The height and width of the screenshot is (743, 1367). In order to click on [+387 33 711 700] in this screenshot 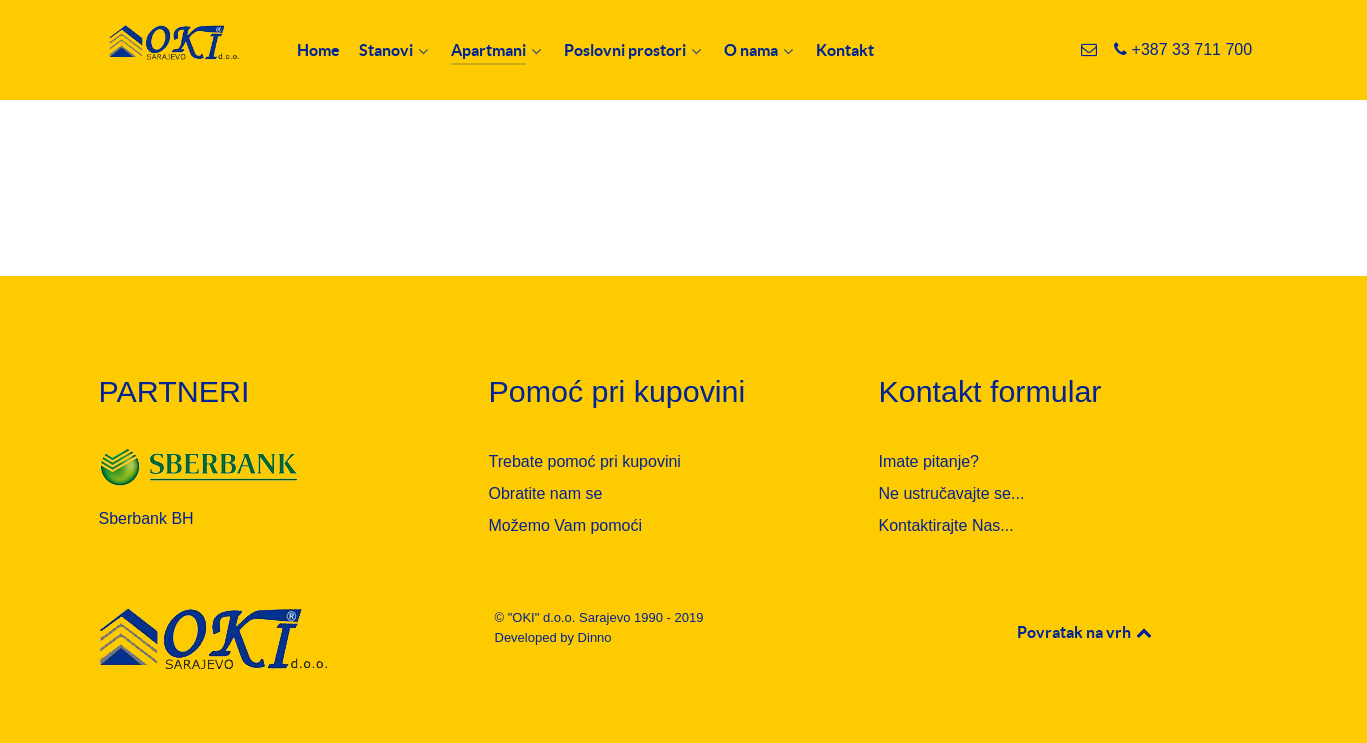, I will do `click(1183, 49)`.